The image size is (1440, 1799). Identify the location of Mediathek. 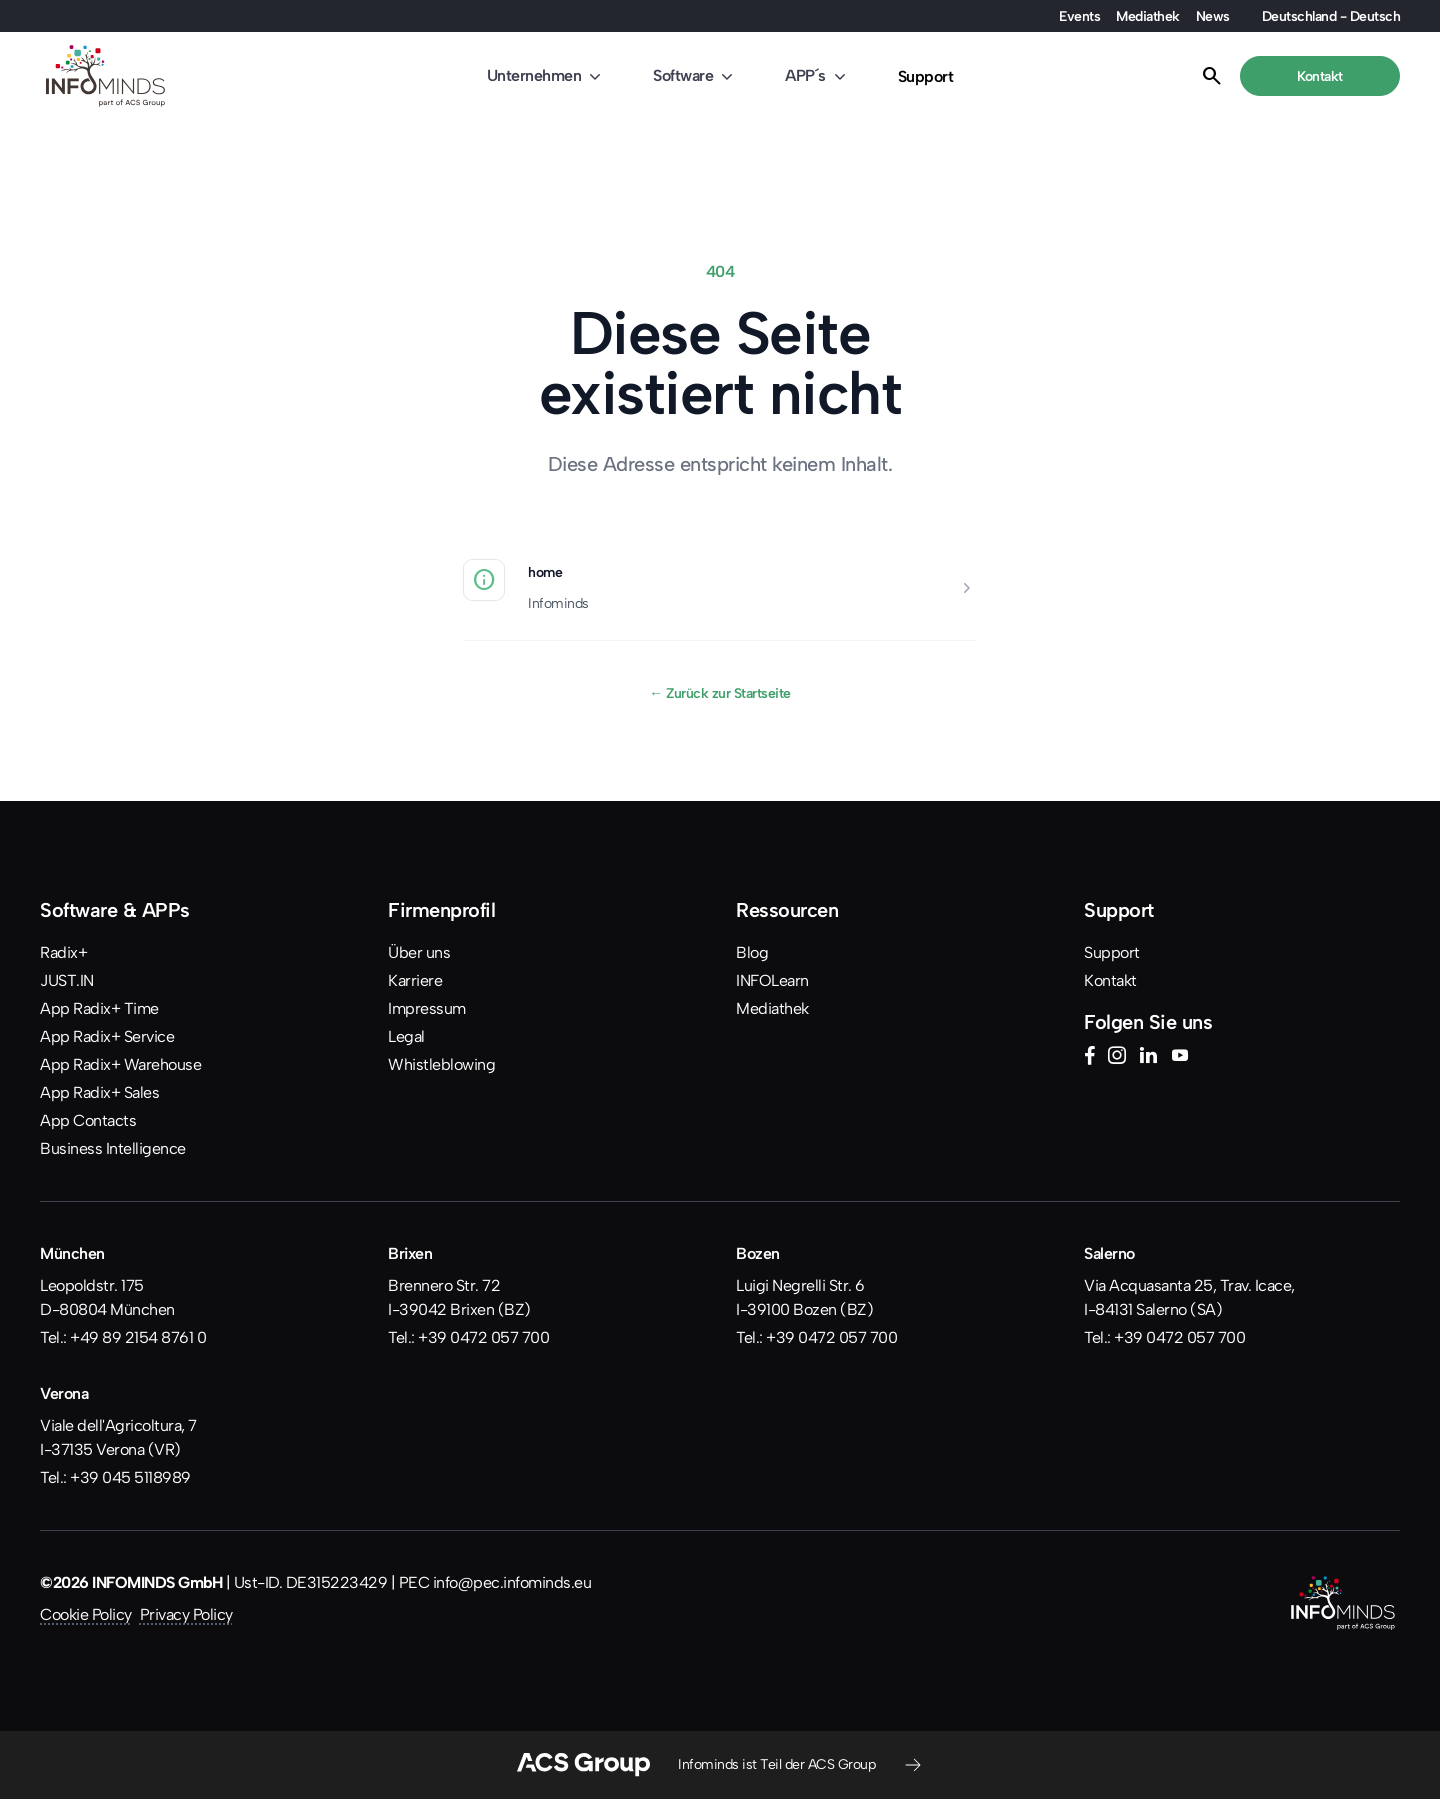
(1148, 16).